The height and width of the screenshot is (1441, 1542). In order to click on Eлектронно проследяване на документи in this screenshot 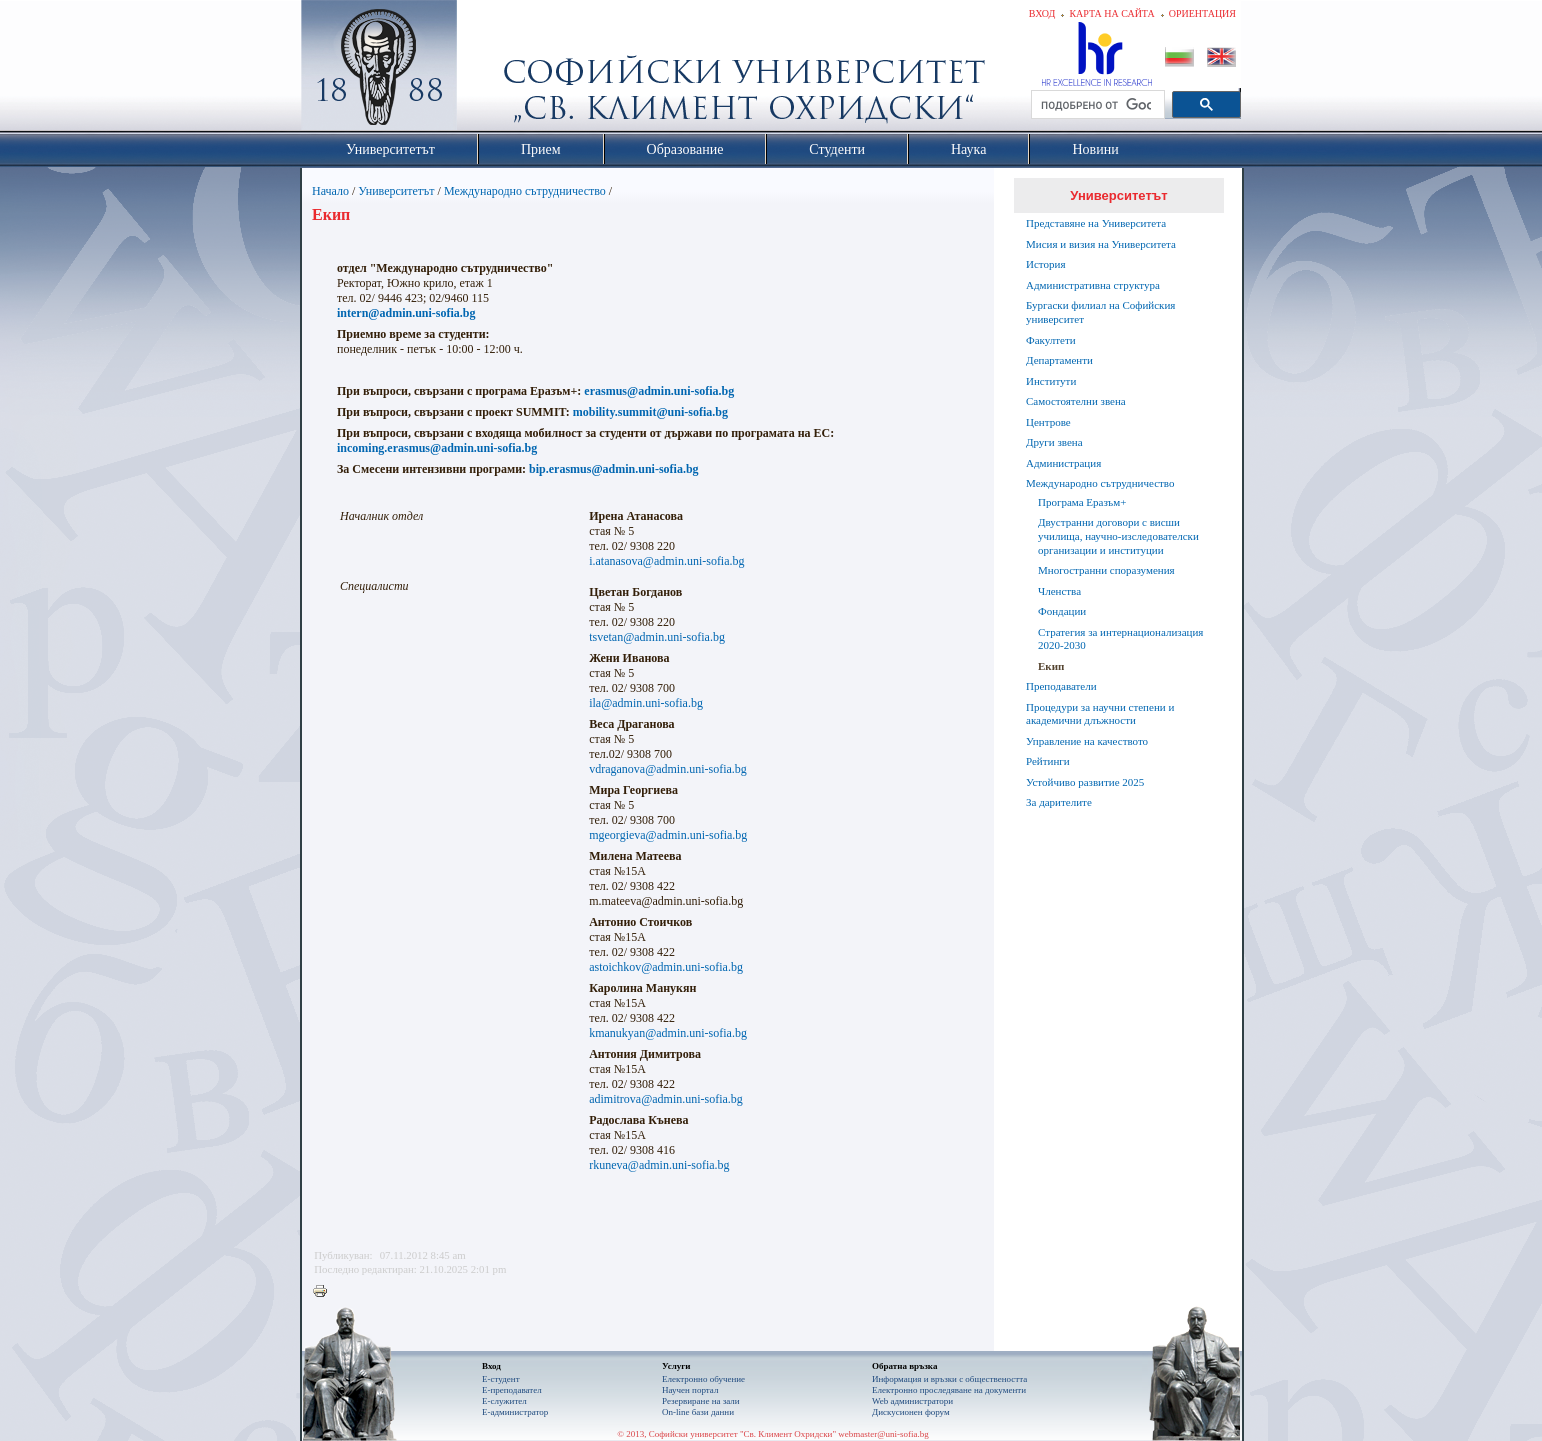, I will do `click(949, 1390)`.